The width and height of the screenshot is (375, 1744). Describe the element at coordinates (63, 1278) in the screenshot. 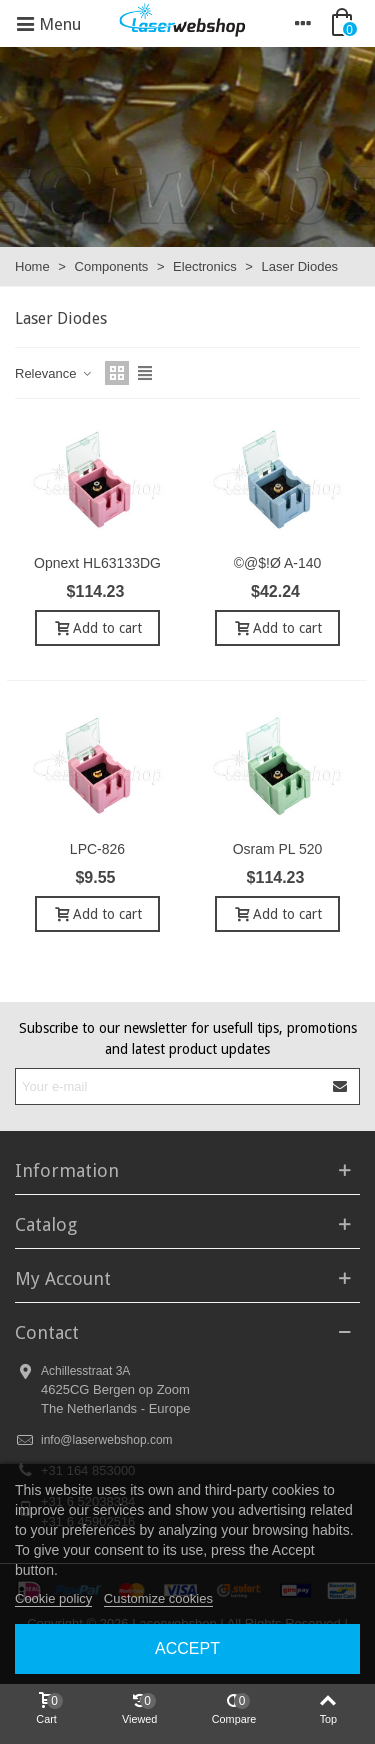

I see `My Account` at that location.